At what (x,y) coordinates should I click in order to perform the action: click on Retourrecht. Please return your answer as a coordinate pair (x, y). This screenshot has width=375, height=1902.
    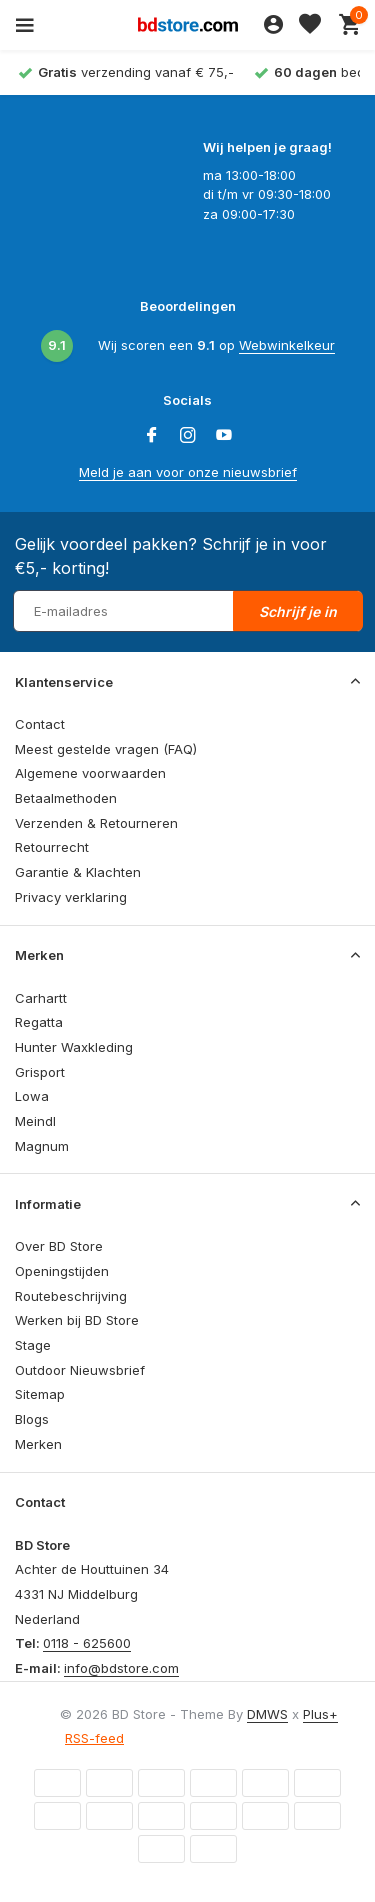
    Looking at the image, I should click on (52, 847).